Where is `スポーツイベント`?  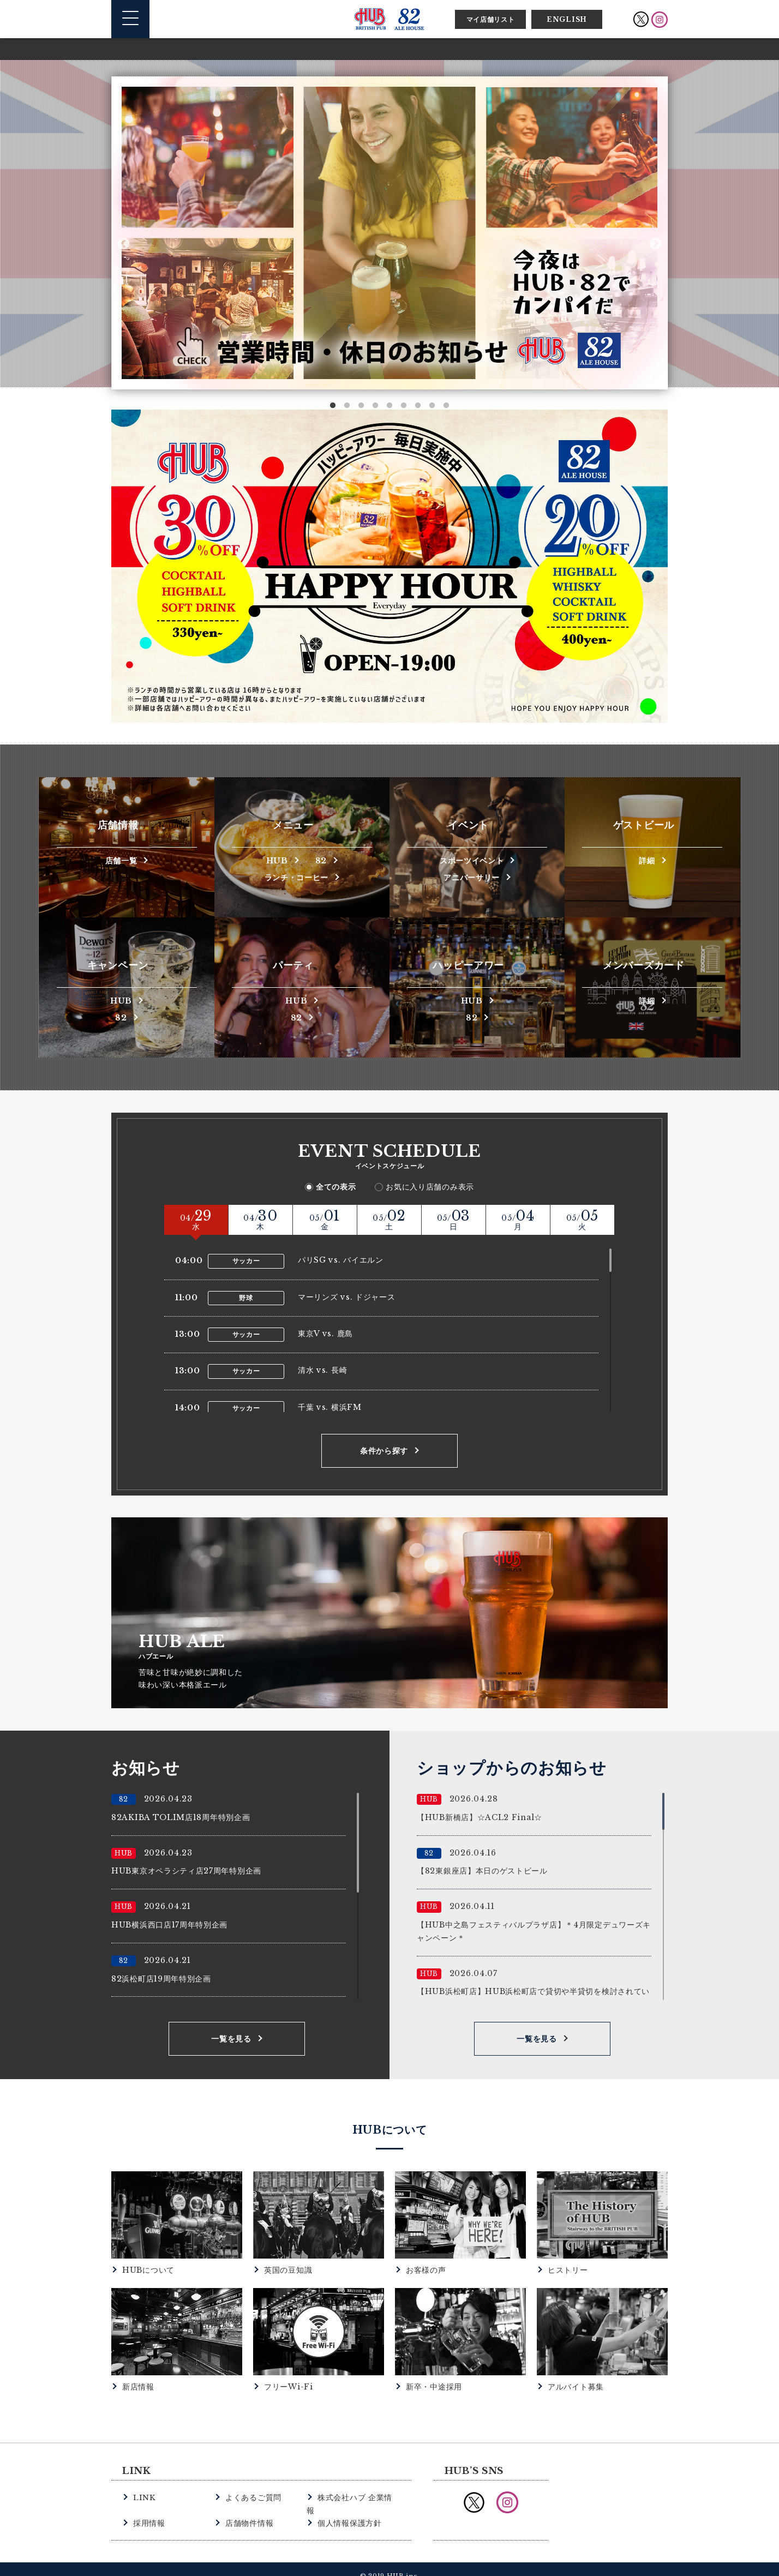 スポーツイベント is located at coordinates (472, 860).